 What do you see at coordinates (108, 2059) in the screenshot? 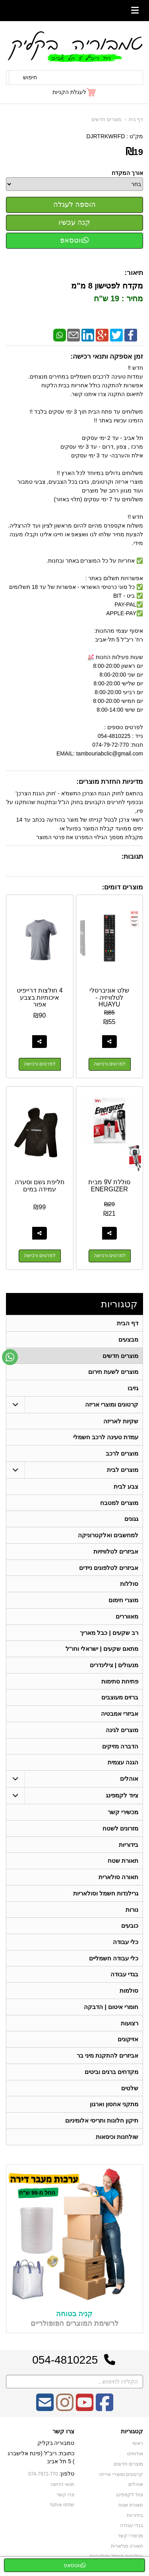
I see `אביזרים להתקנת מיני בר [menuitem]` at bounding box center [108, 2059].